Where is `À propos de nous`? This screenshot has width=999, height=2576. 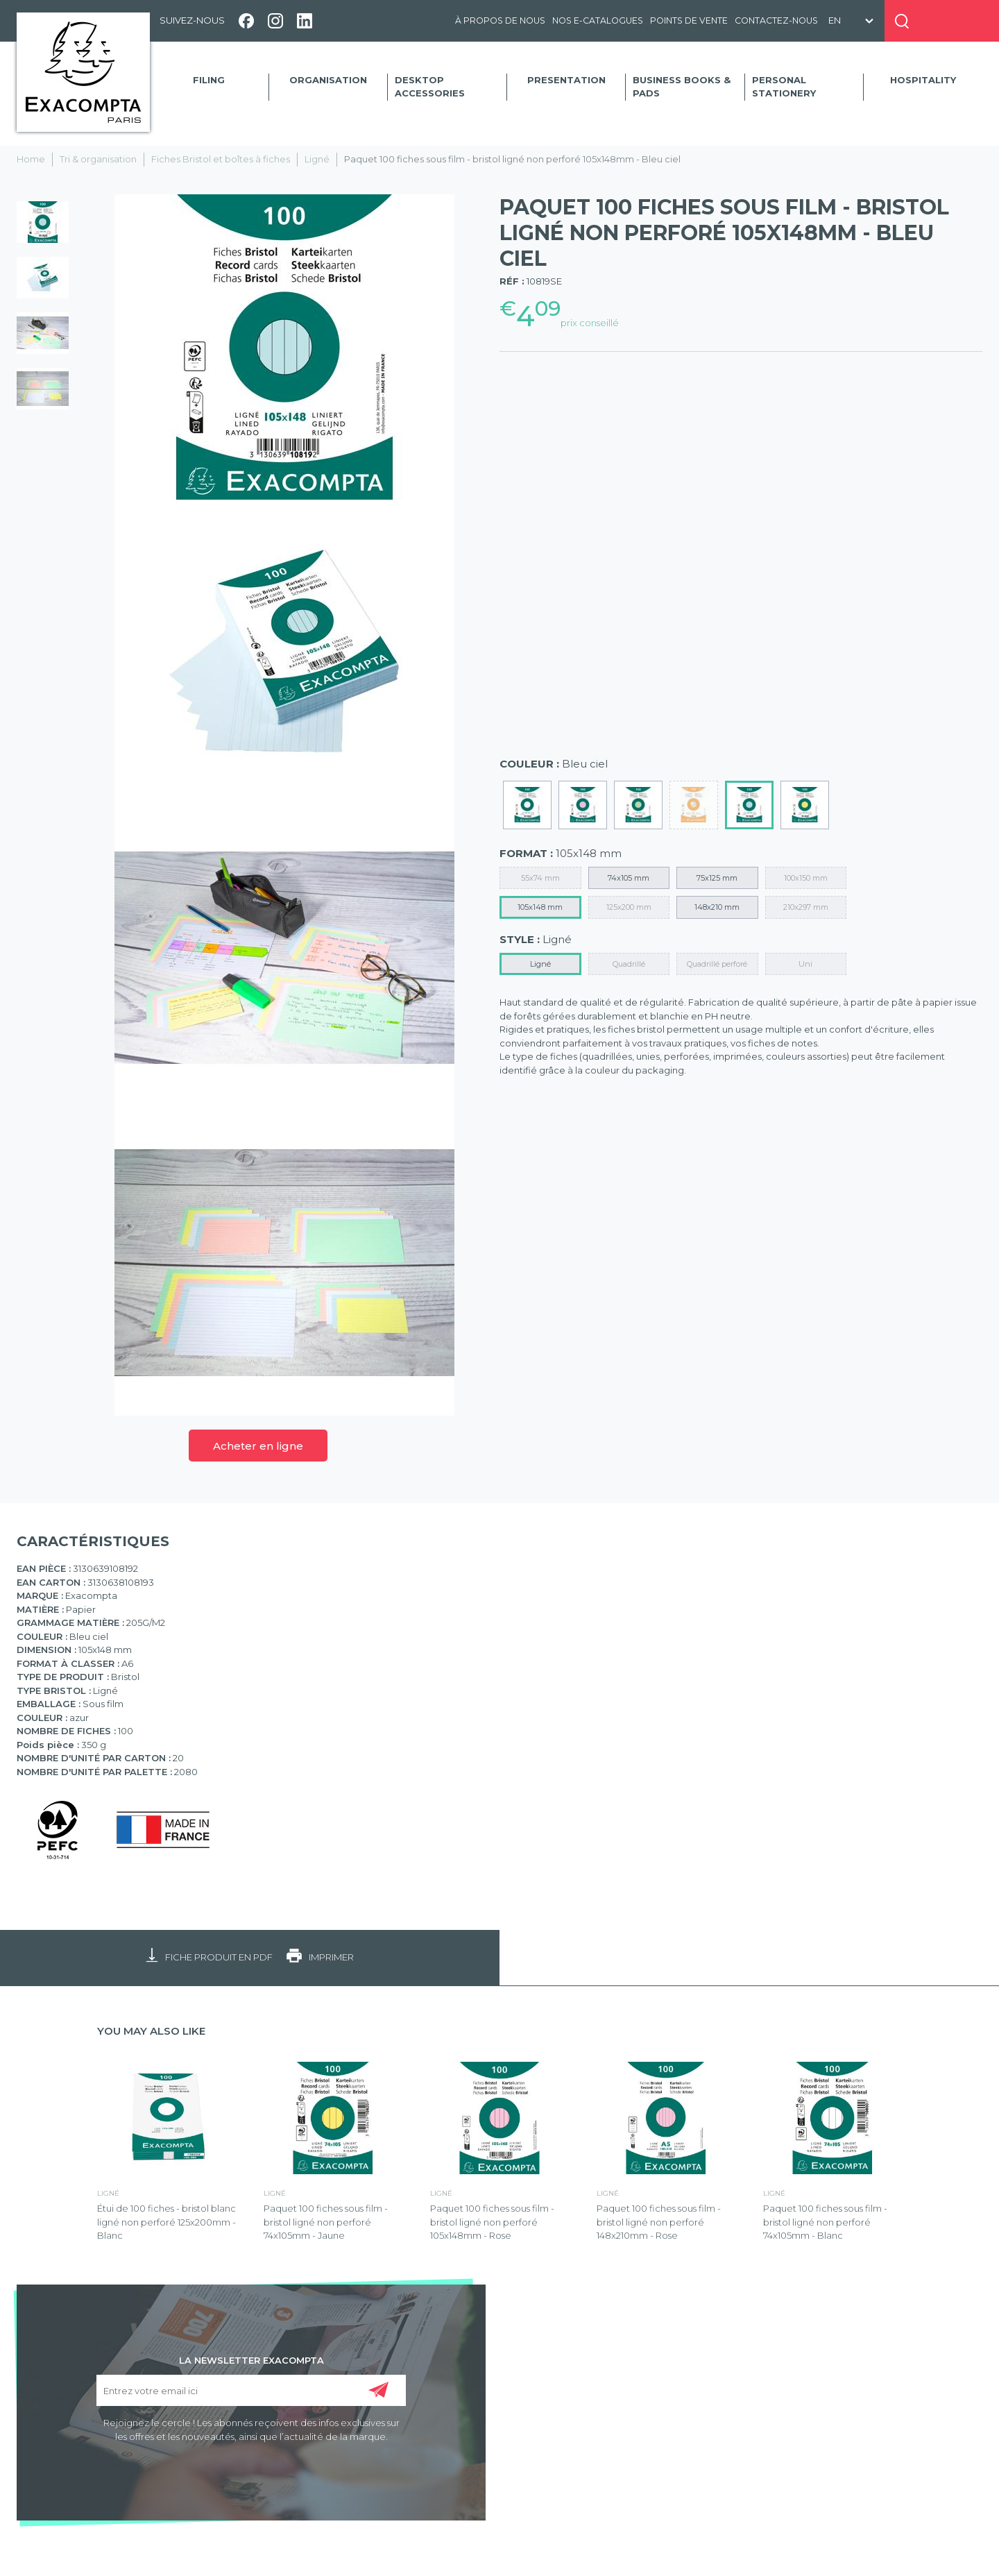
À propos de nous is located at coordinates (500, 20).